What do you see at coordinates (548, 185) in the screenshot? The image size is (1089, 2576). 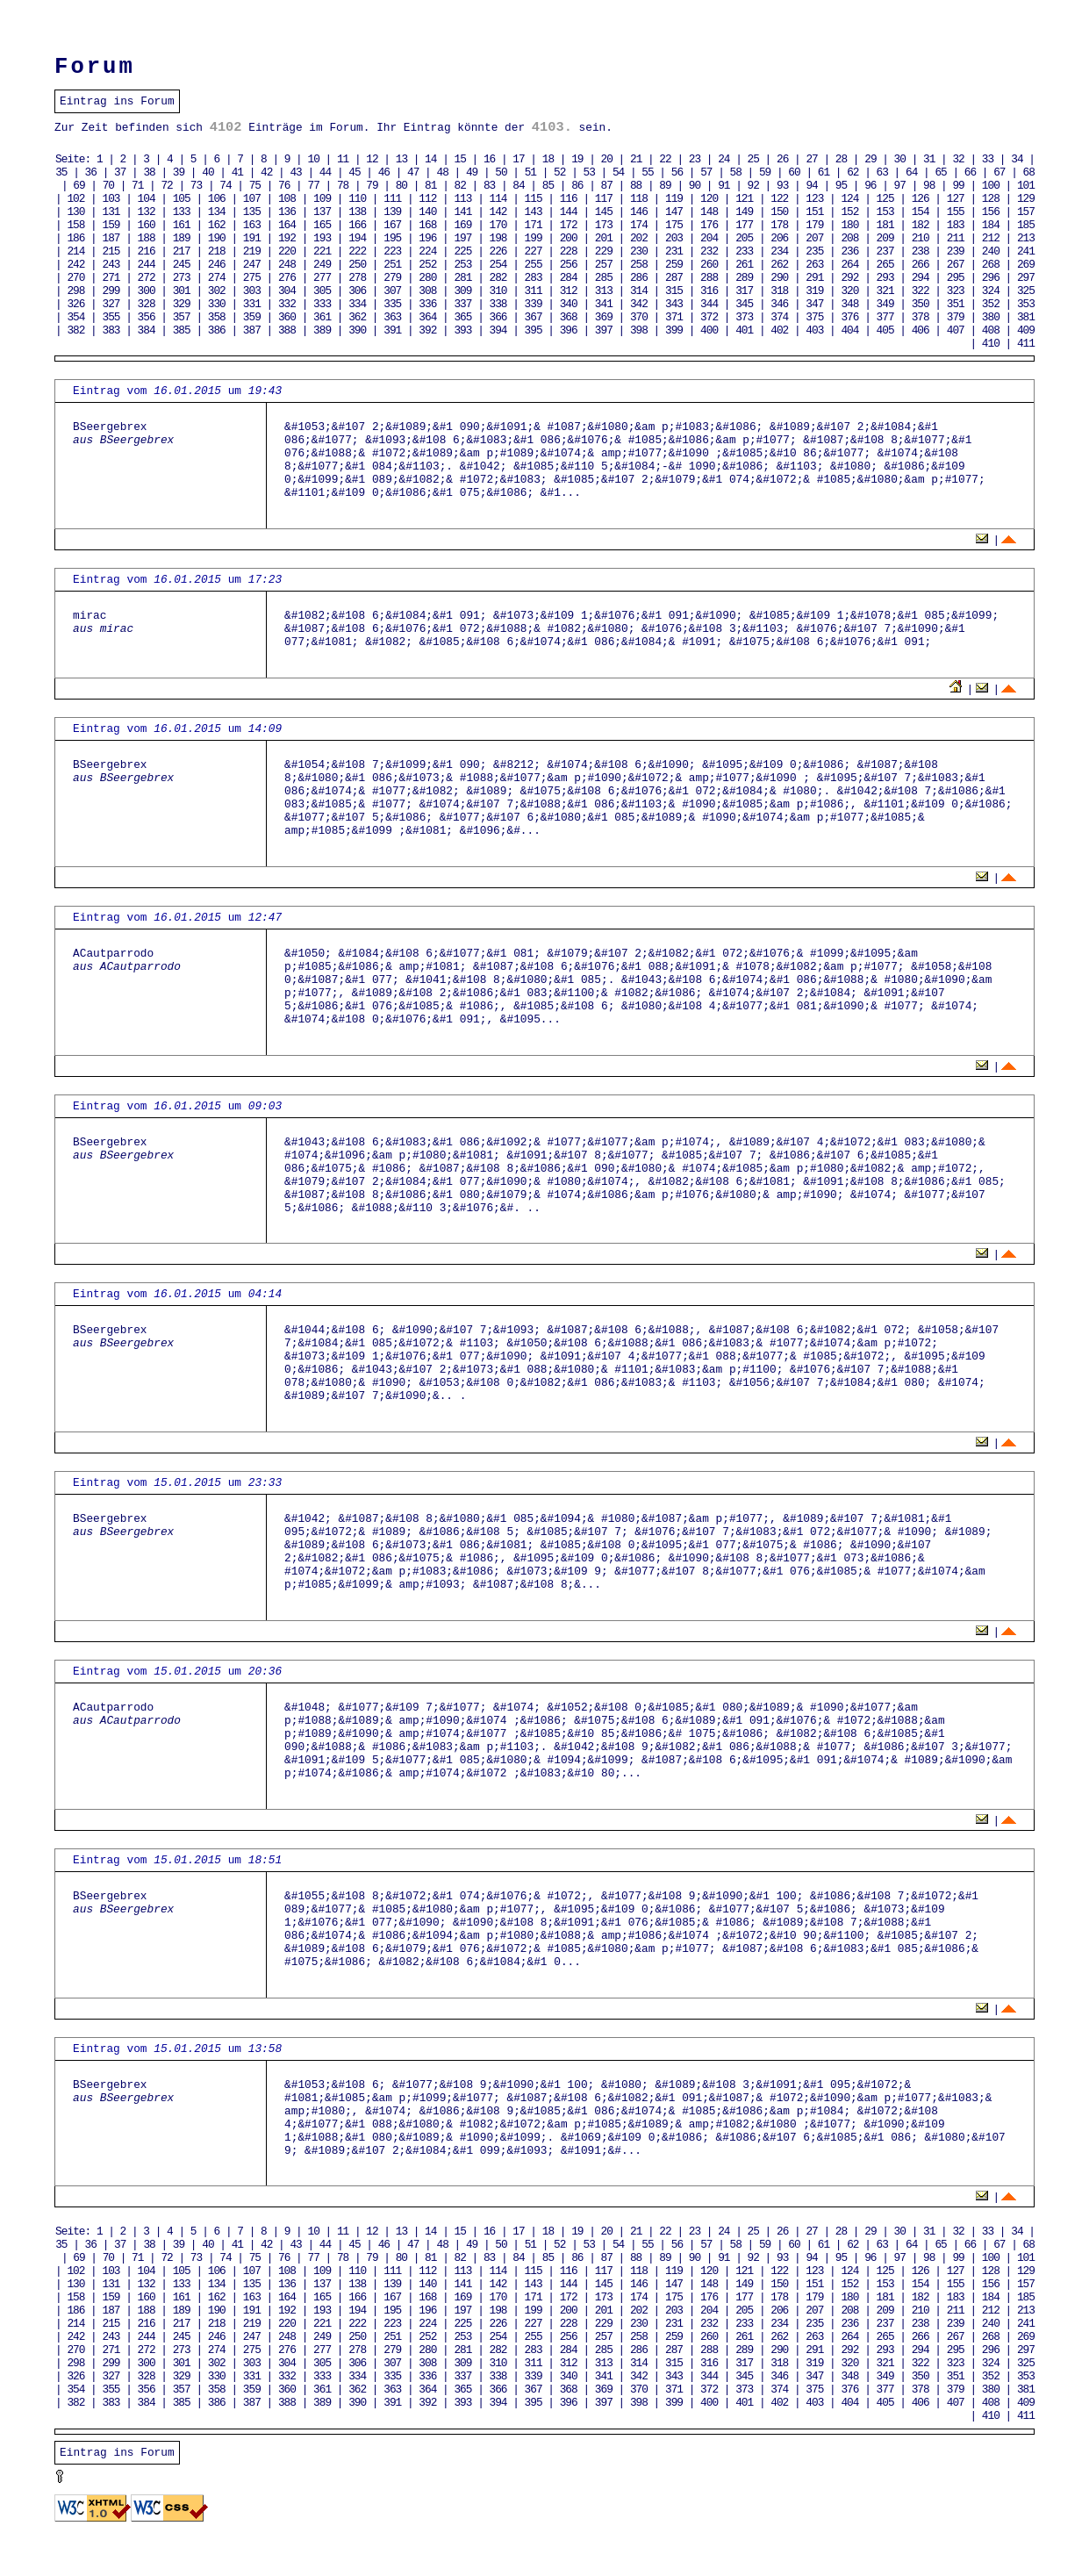 I see `85` at bounding box center [548, 185].